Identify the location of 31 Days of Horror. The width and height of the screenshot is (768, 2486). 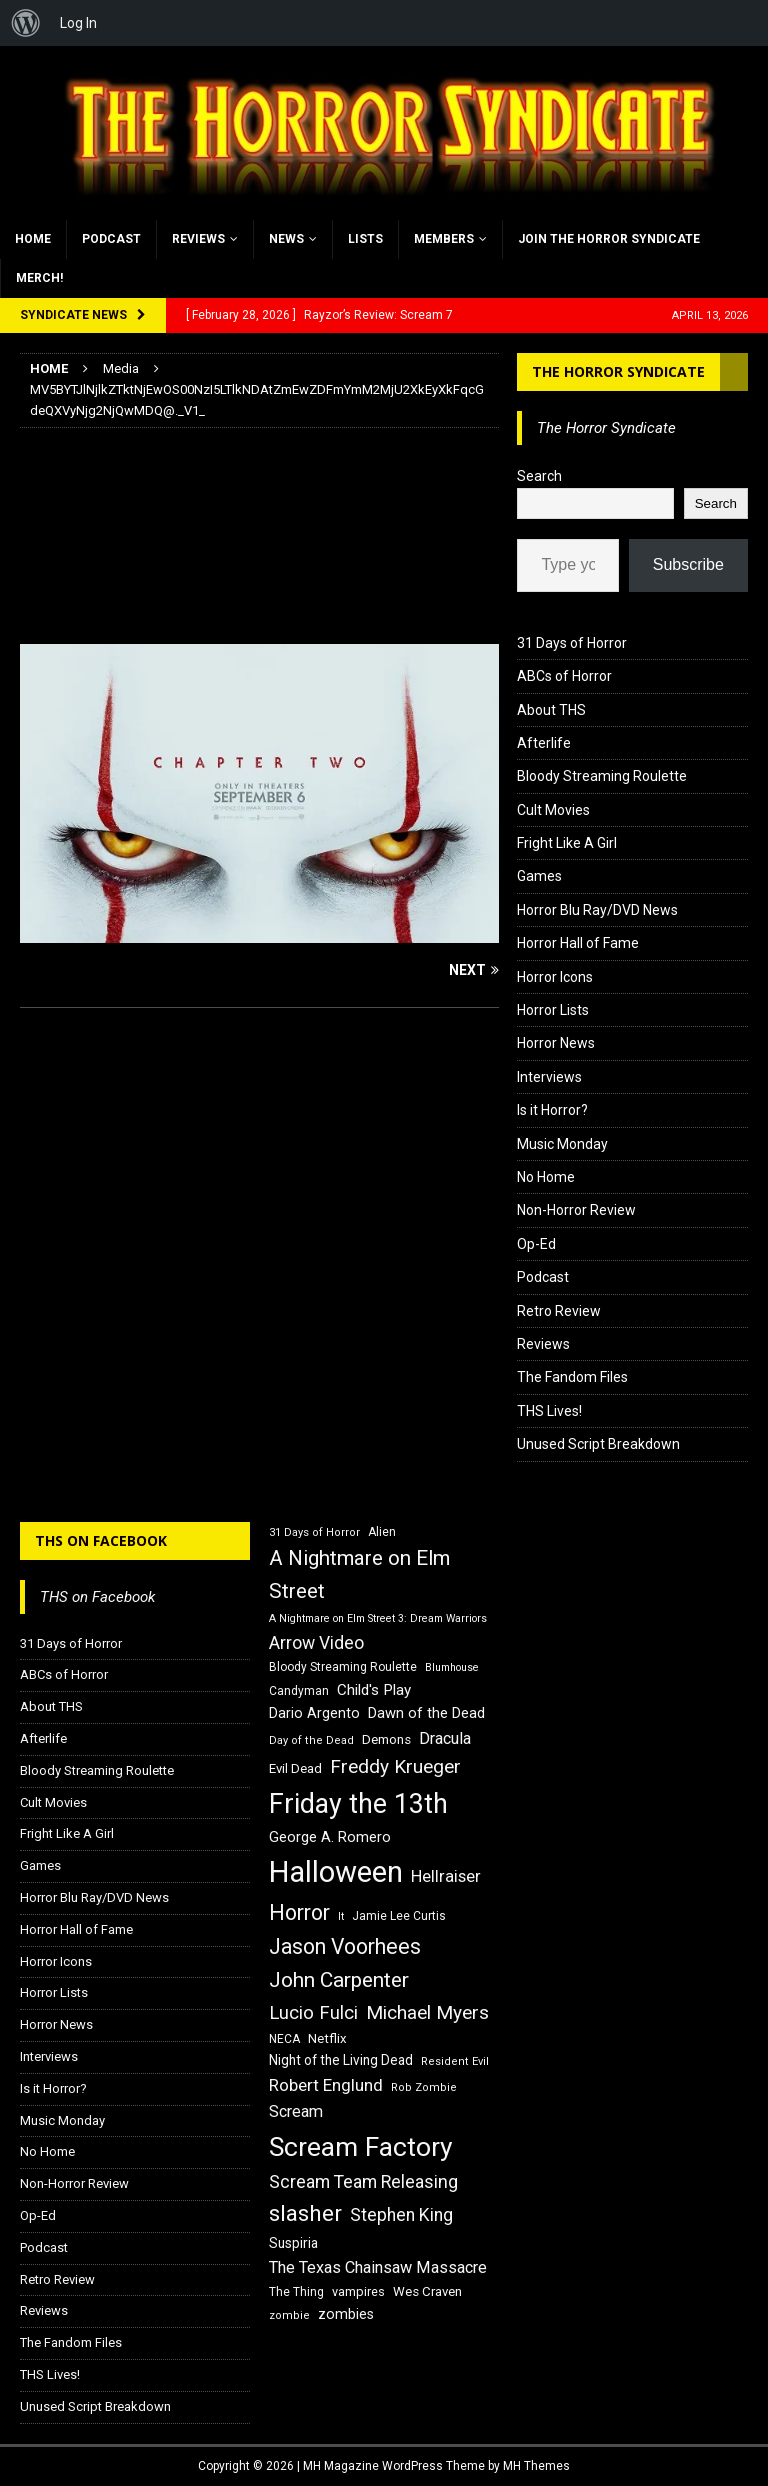
(572, 643).